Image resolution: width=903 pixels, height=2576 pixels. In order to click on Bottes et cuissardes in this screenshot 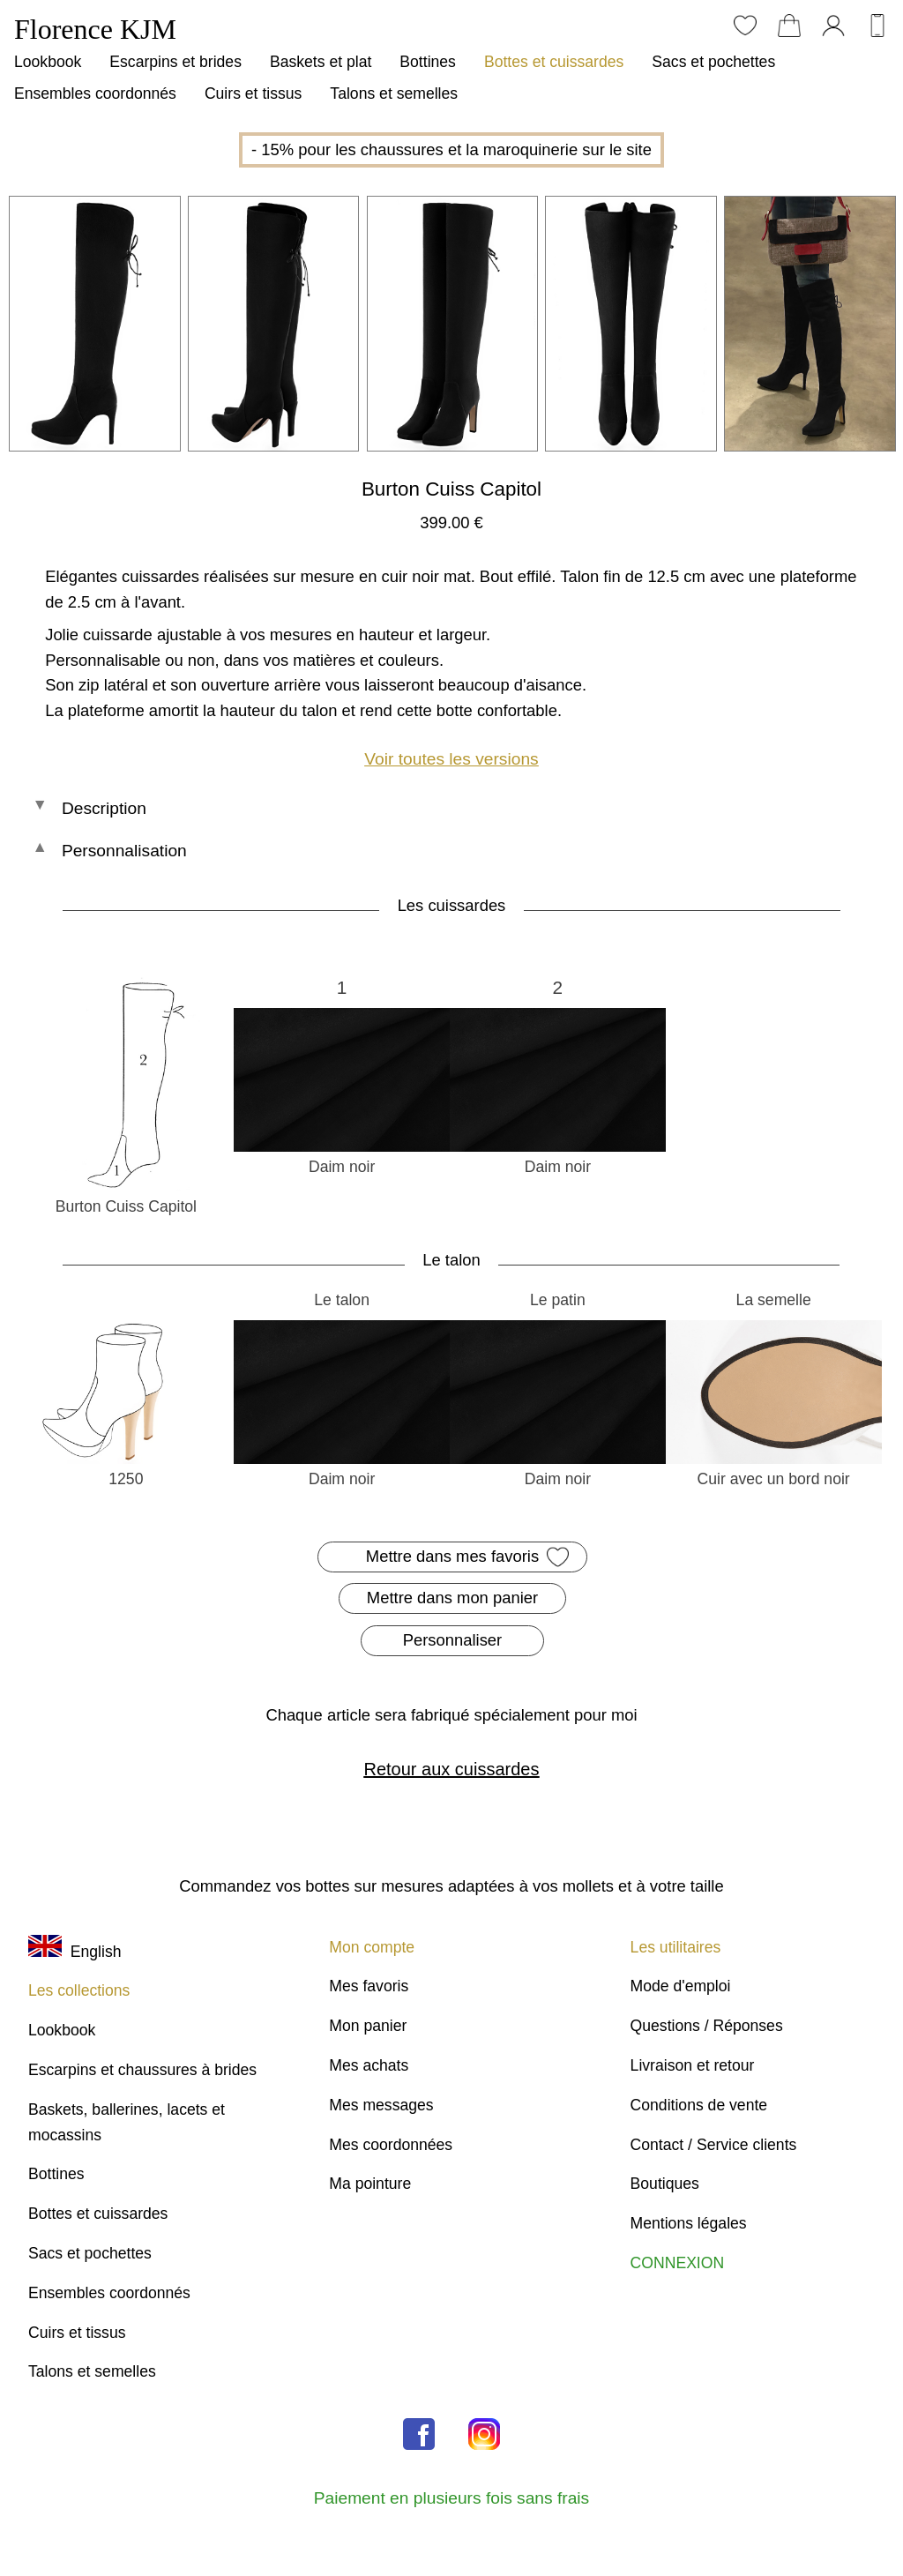, I will do `click(553, 62)`.